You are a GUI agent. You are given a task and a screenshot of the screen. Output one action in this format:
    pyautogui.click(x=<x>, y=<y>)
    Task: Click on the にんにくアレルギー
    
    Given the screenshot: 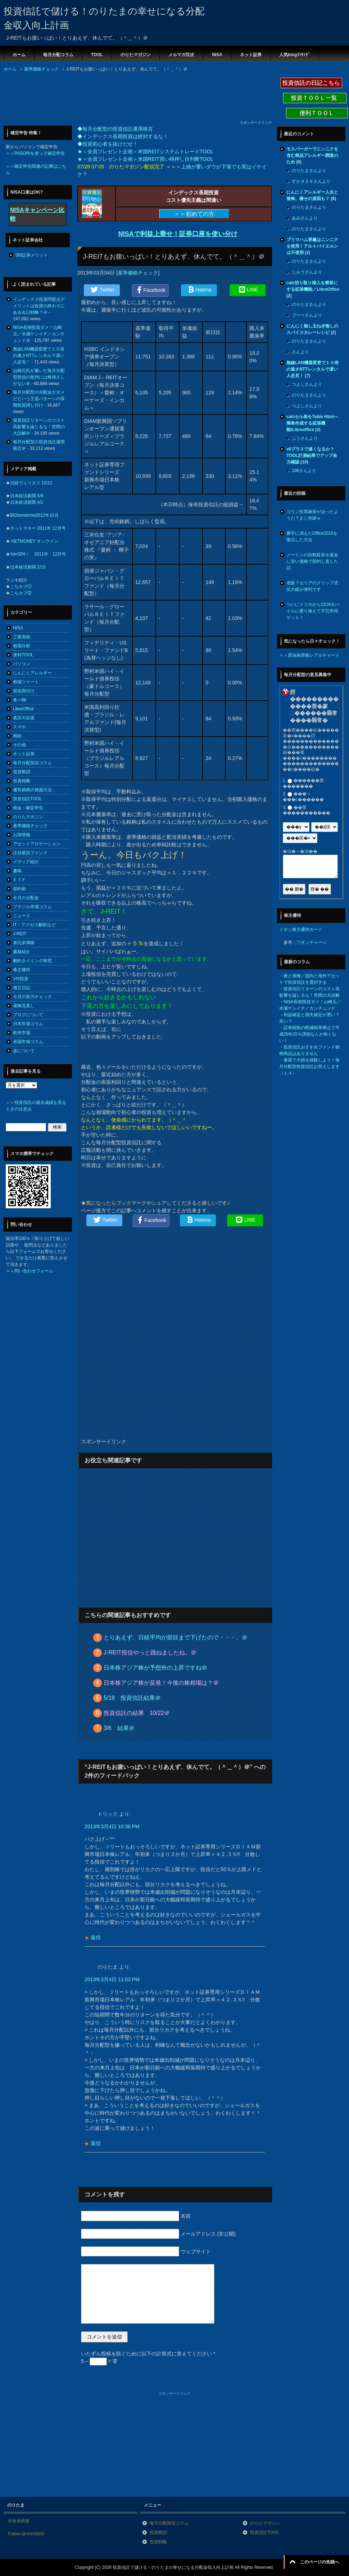 What is the action you would take?
    pyautogui.click(x=32, y=672)
    